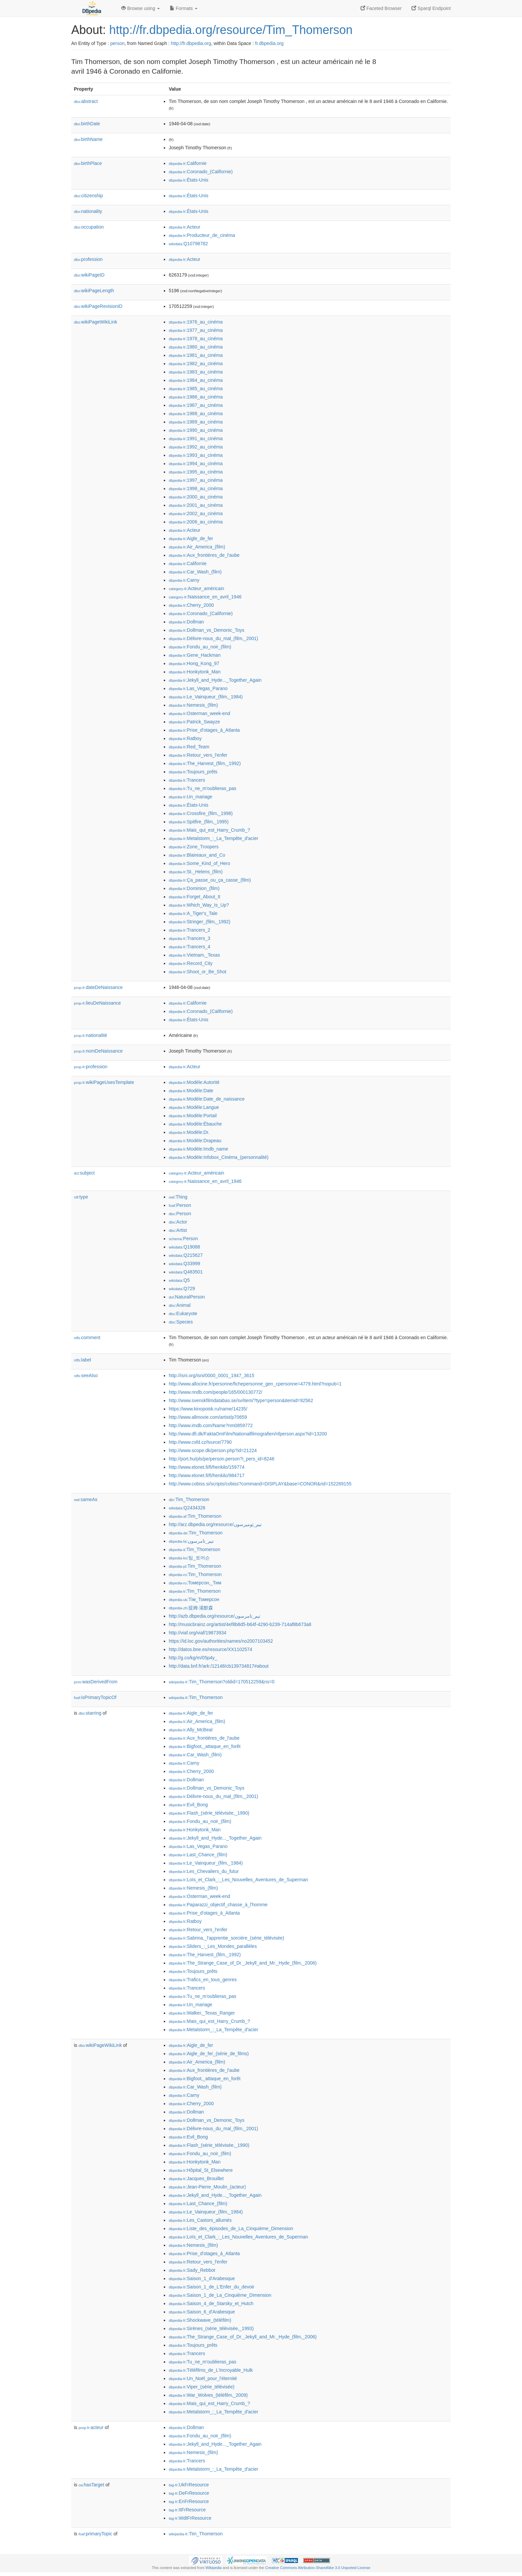 Image resolution: width=522 pixels, height=2576 pixels. I want to click on birthName, so click(88, 139).